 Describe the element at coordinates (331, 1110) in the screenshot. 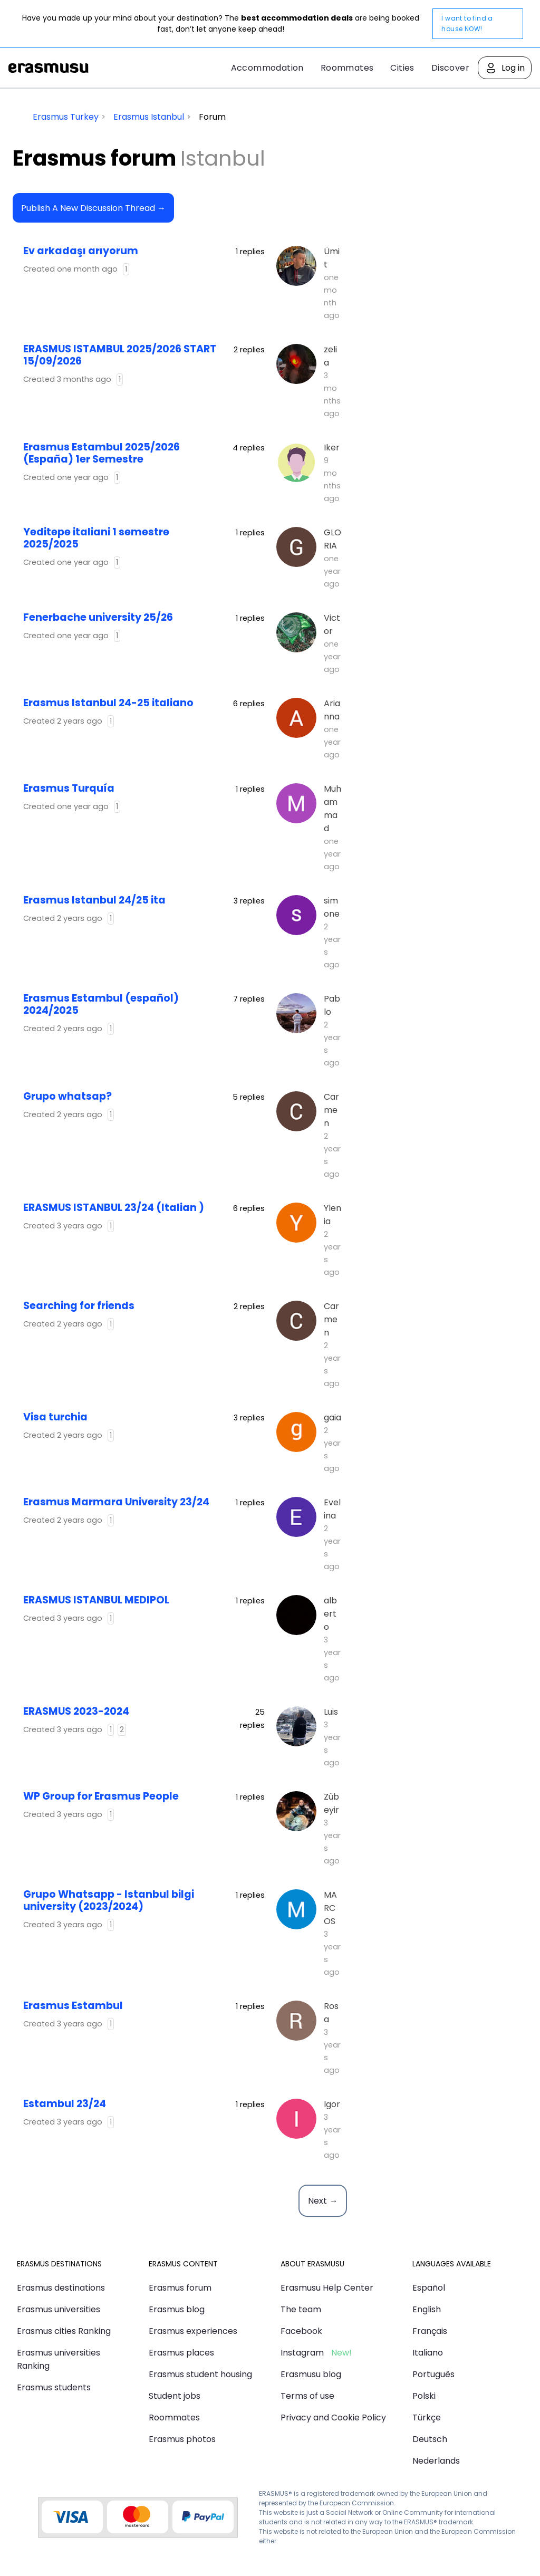

I see `Carmen` at that location.